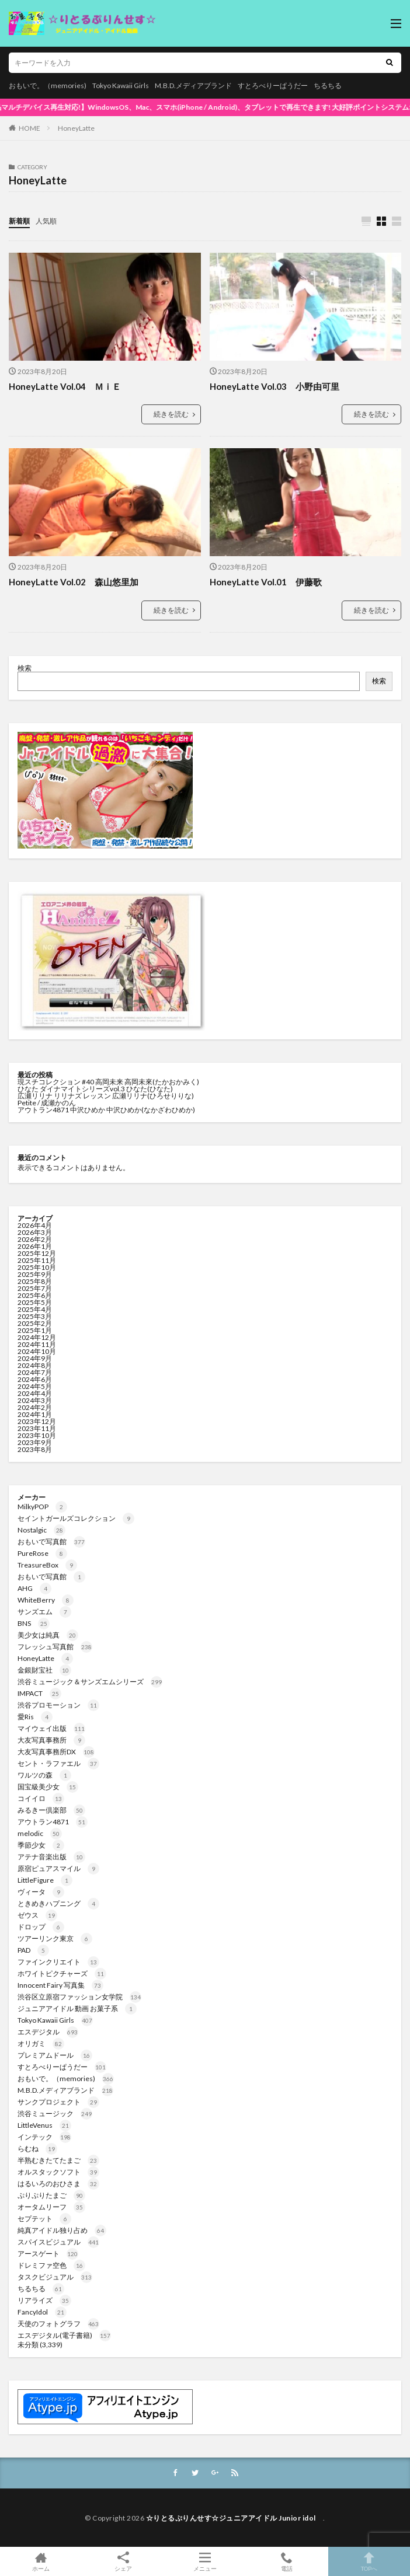 The height and width of the screenshot is (2576, 410). Describe the element at coordinates (58, 2323) in the screenshot. I see `天使のフォトグラフ` at that location.